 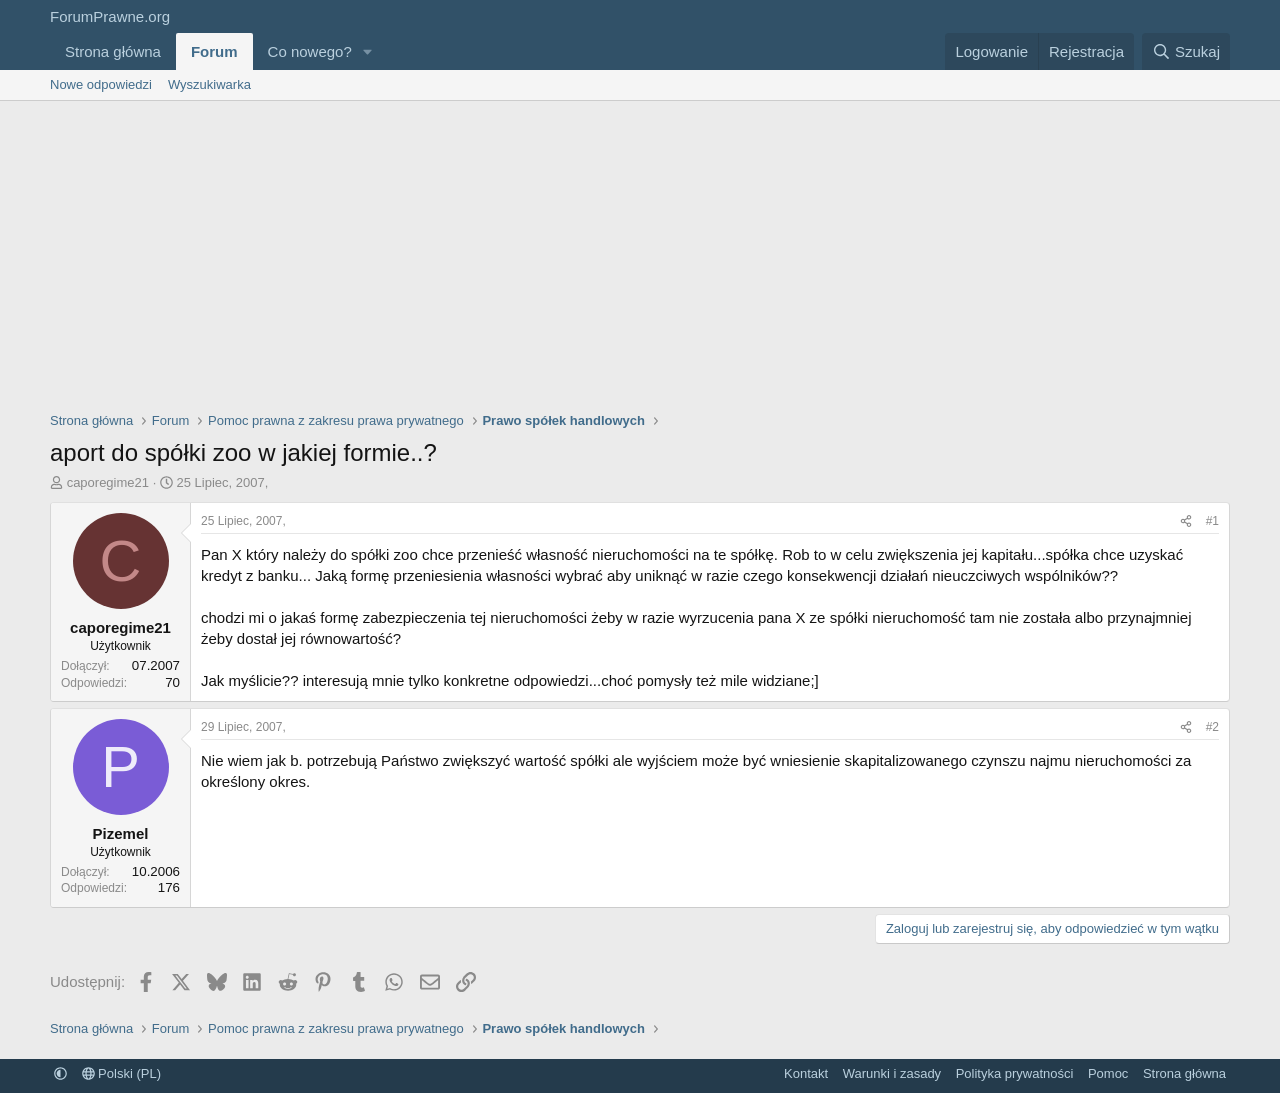 What do you see at coordinates (1212, 521) in the screenshot?
I see `#1` at bounding box center [1212, 521].